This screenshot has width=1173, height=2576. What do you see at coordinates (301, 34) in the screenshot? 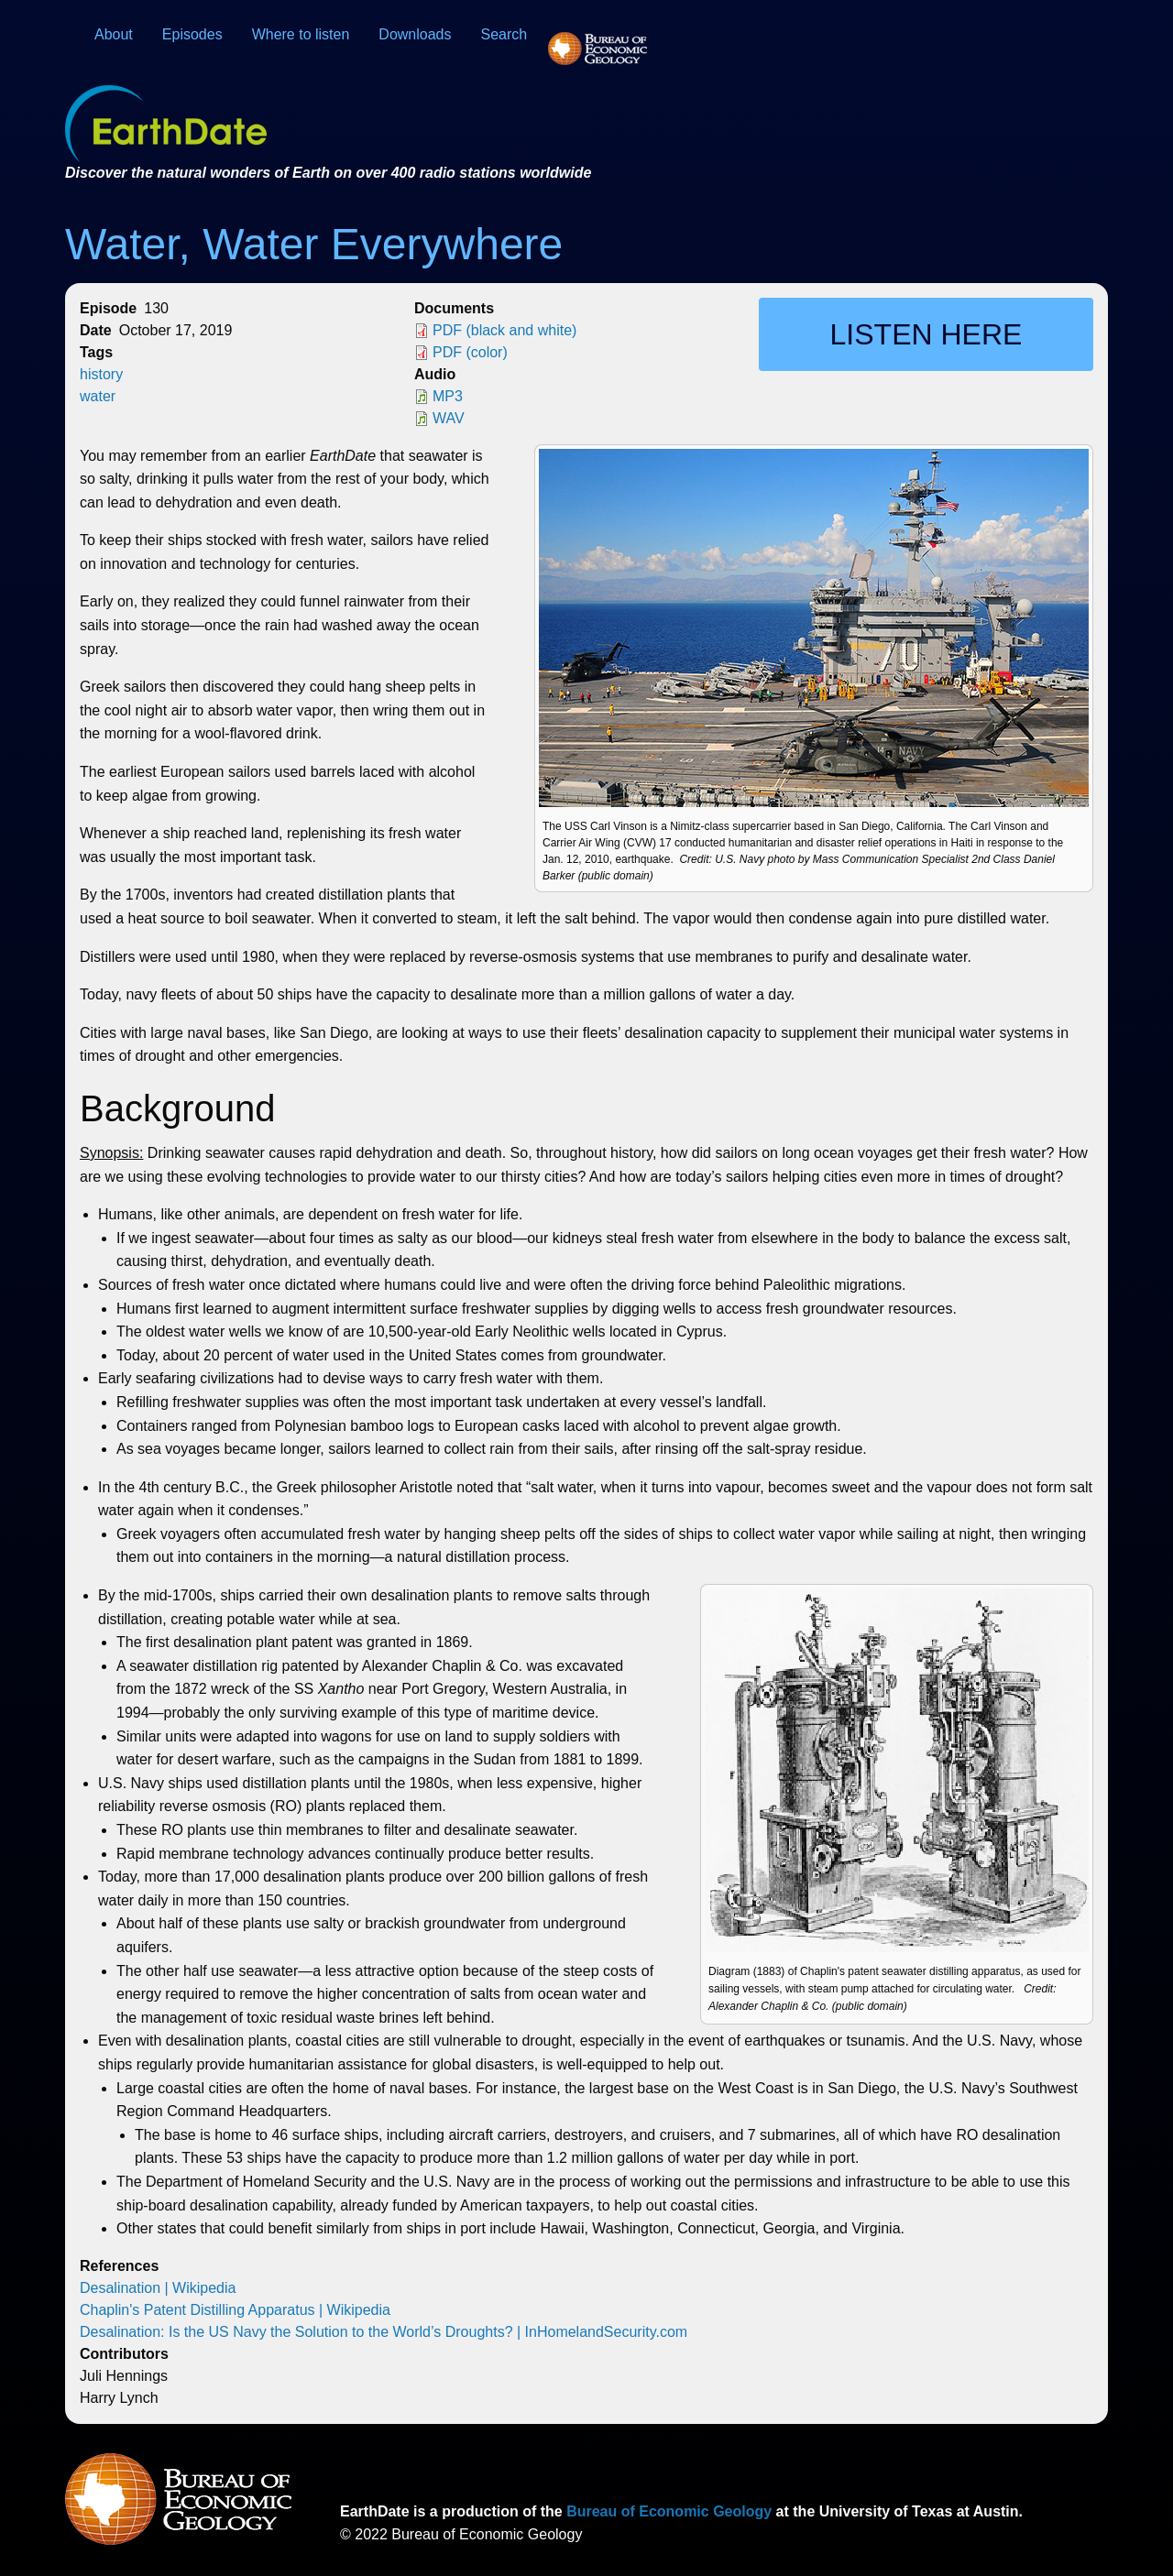
I see `Where to listen` at bounding box center [301, 34].